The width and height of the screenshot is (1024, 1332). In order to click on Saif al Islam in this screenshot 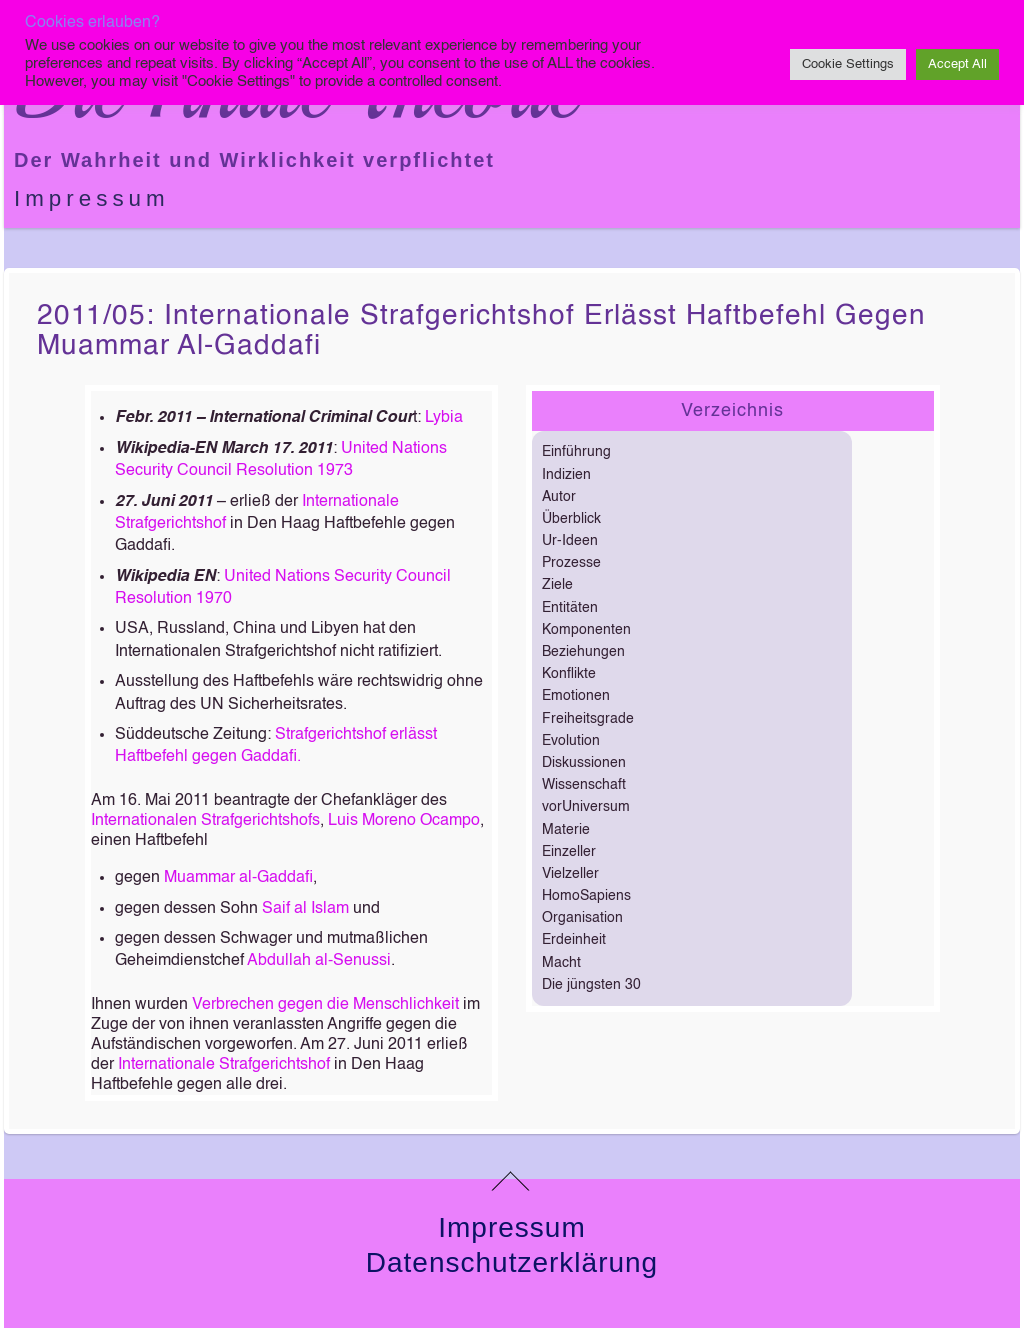, I will do `click(305, 909)`.